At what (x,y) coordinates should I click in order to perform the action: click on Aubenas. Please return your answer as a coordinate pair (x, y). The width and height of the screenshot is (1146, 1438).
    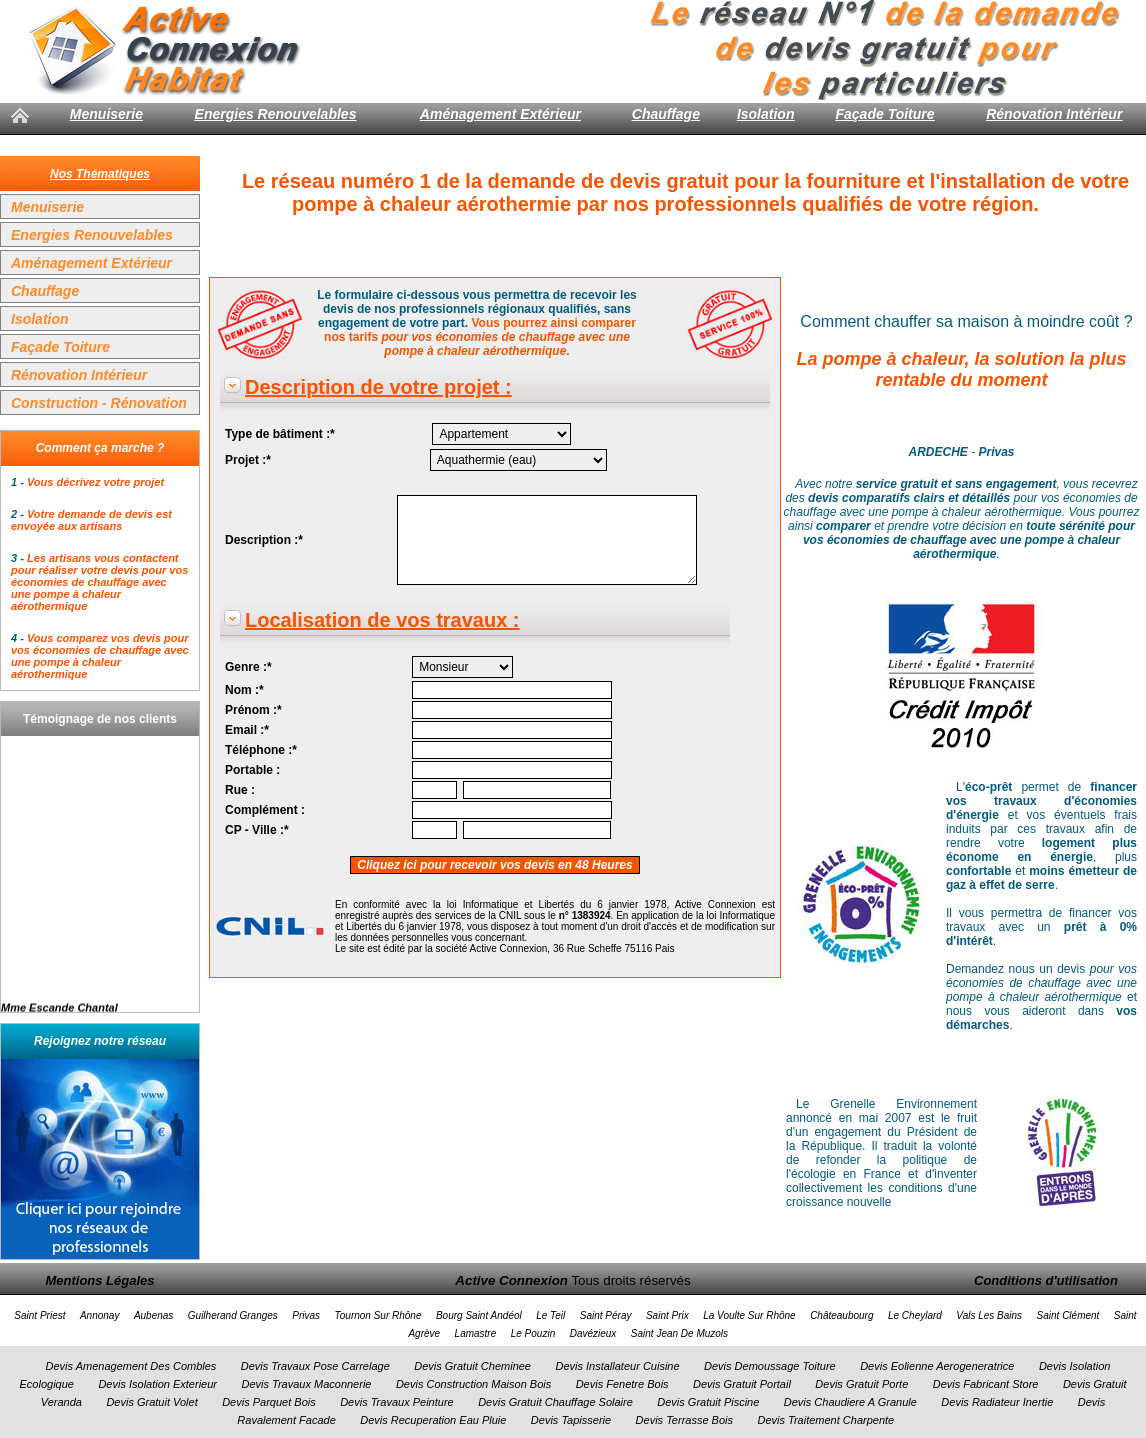
    Looking at the image, I should click on (153, 1315).